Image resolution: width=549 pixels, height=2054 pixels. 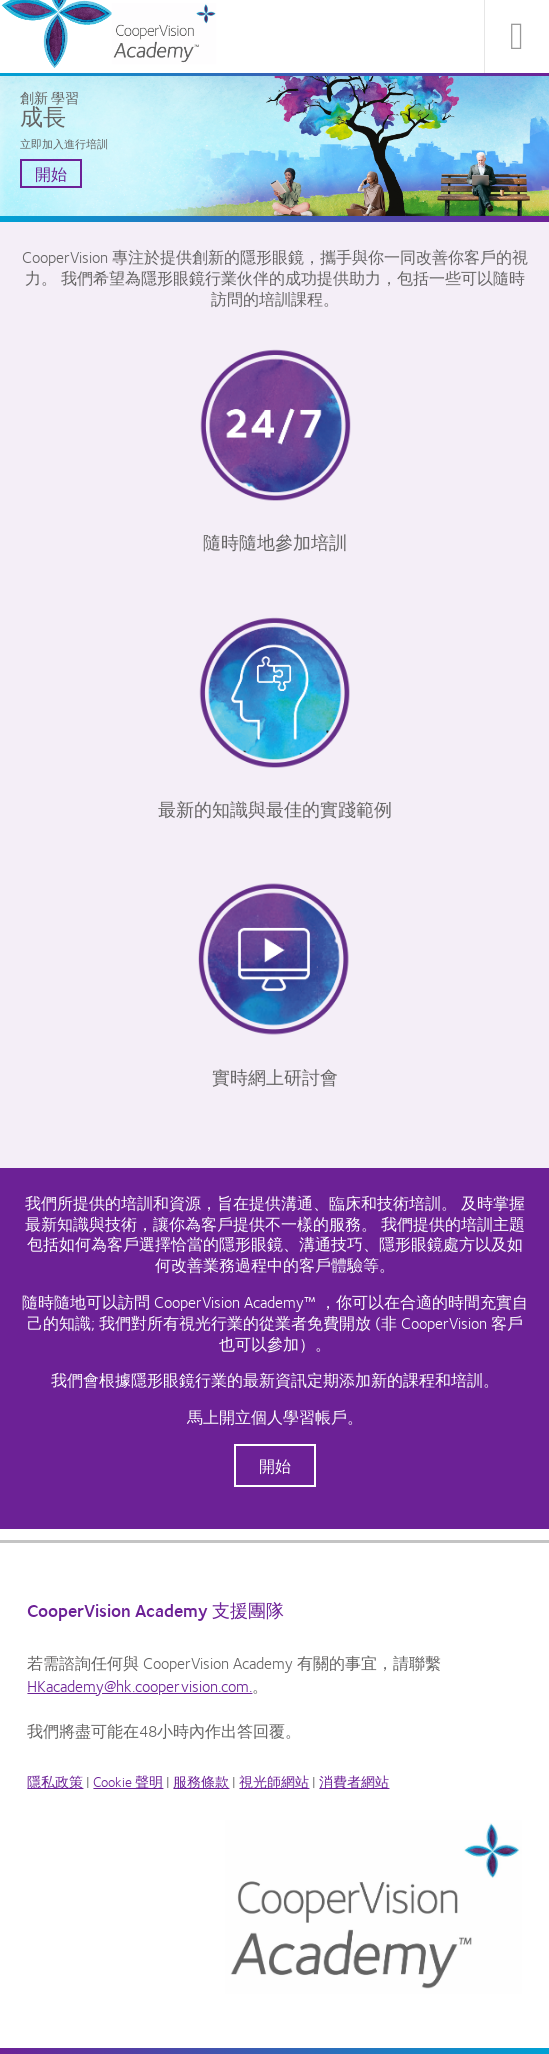 What do you see at coordinates (55, 1781) in the screenshot?
I see `隱私政策` at bounding box center [55, 1781].